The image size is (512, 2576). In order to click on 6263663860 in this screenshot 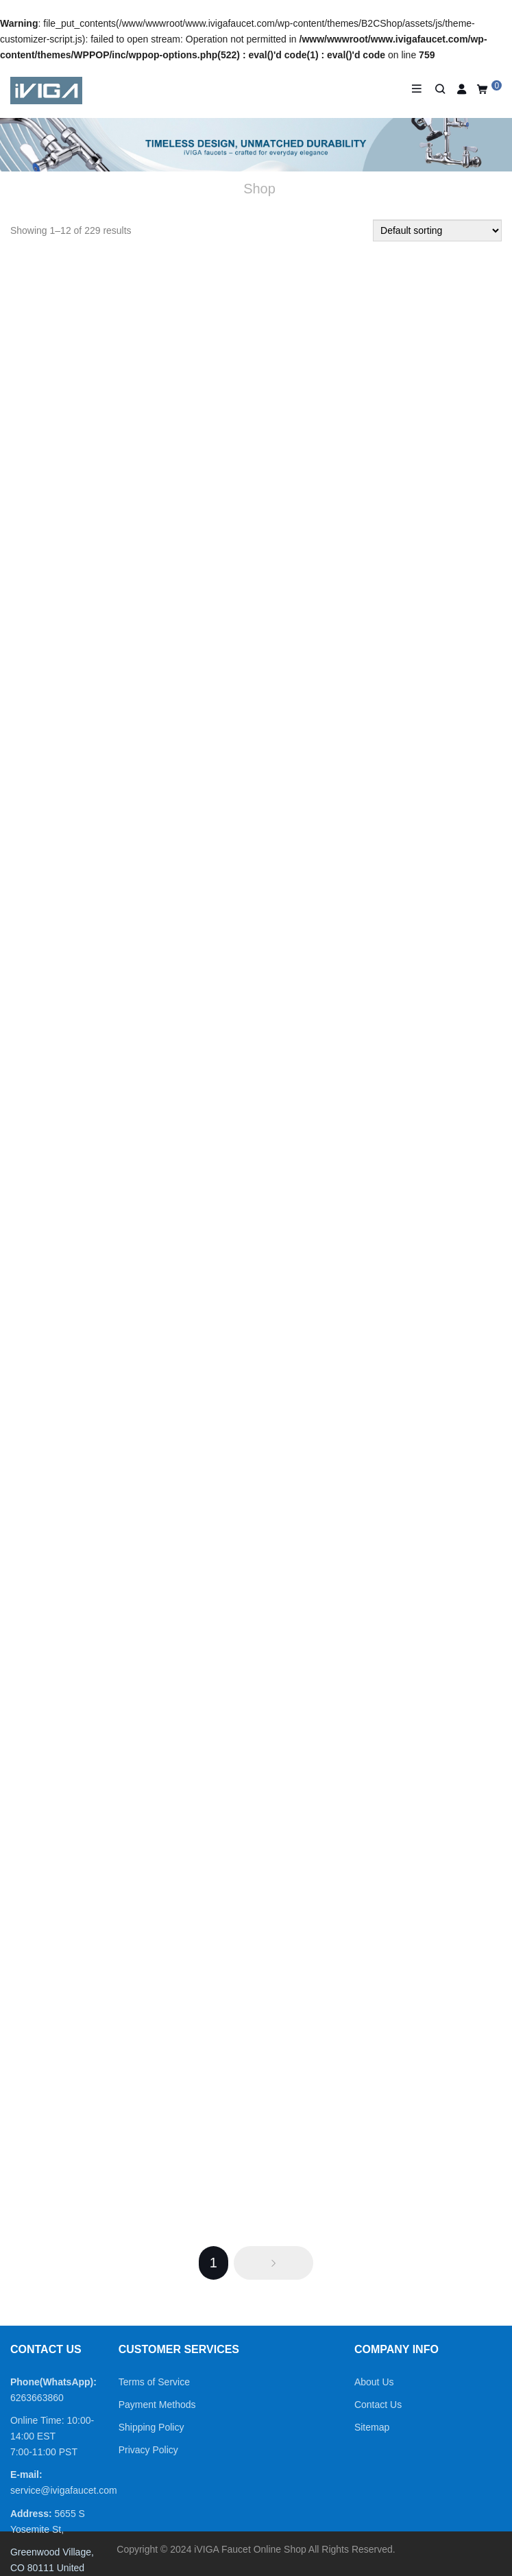, I will do `click(37, 2397)`.